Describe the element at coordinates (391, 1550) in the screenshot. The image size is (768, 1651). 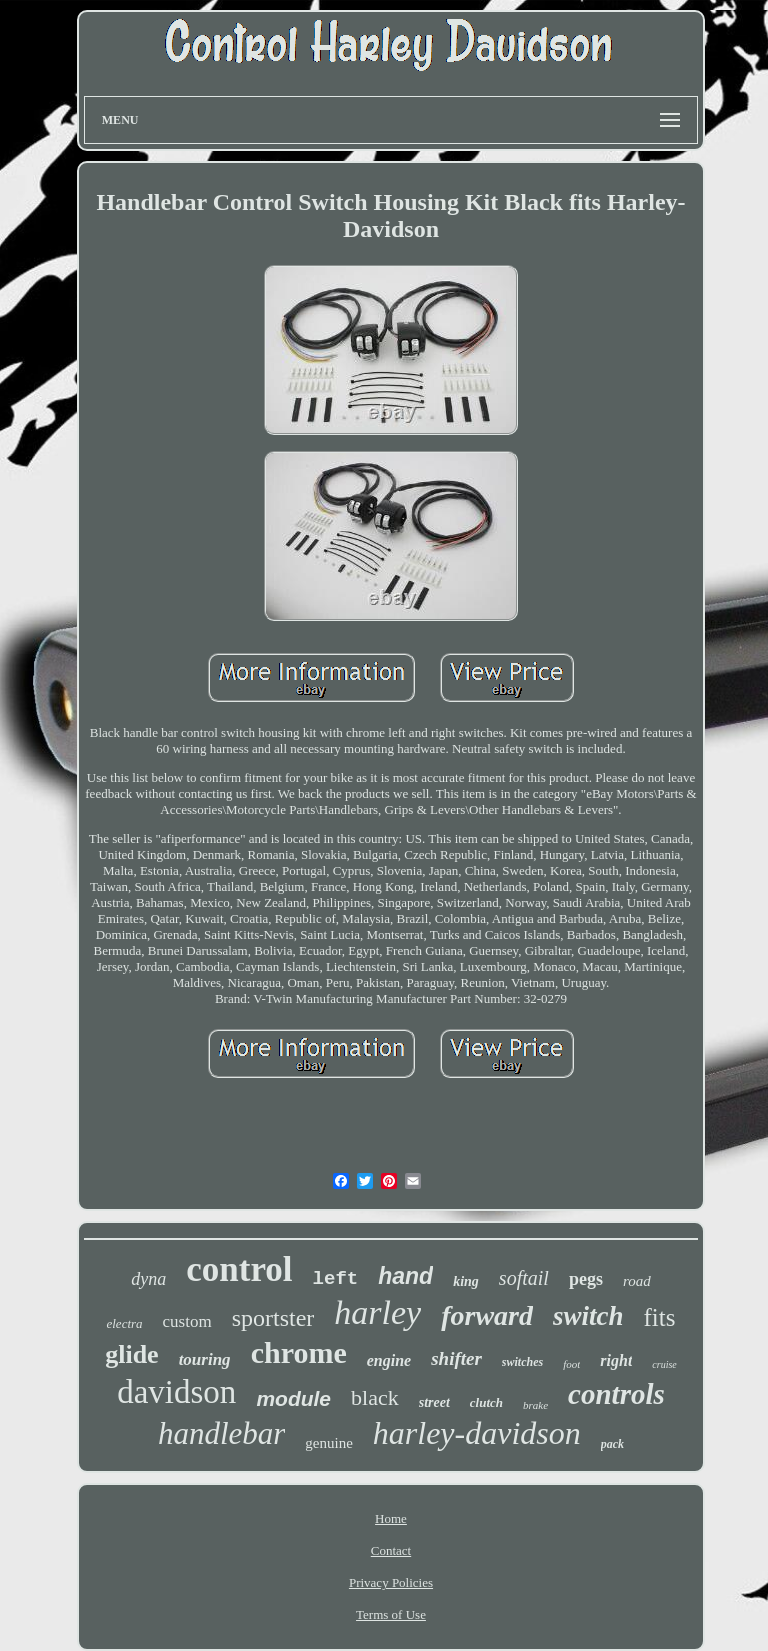
I see `Contact` at that location.